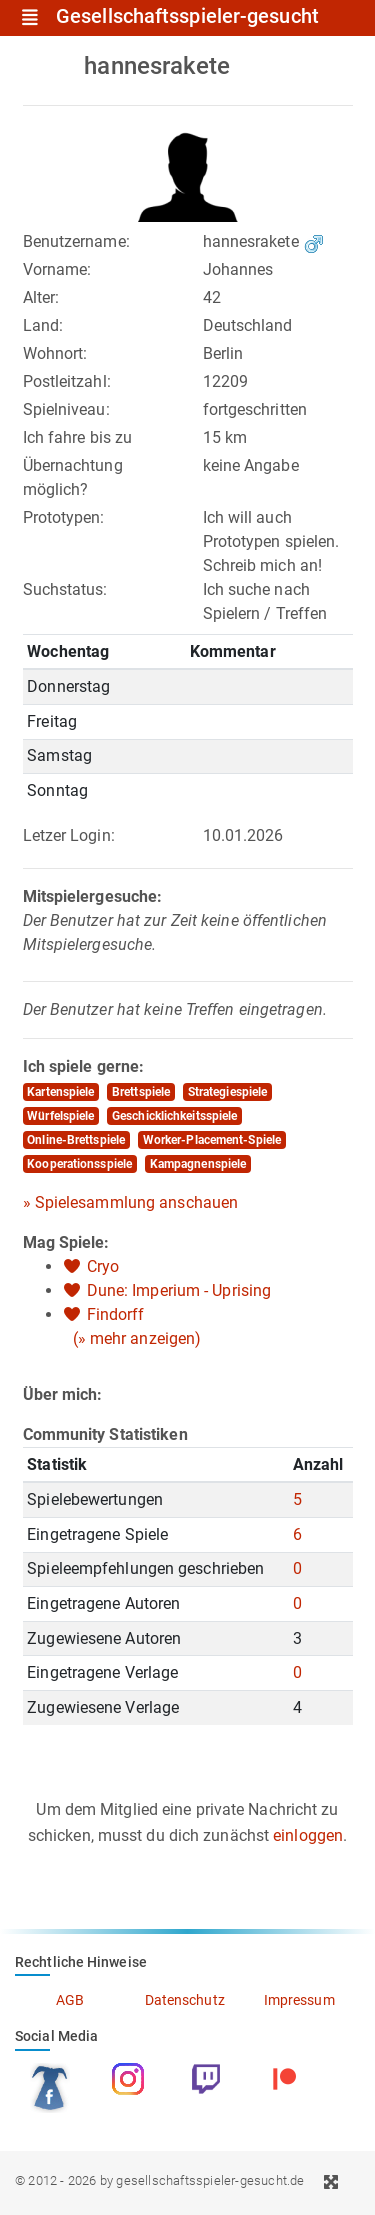 The image size is (375, 2215). Describe the element at coordinates (187, 17) in the screenshot. I see `Gesellschaftsspieler-gesucht` at that location.